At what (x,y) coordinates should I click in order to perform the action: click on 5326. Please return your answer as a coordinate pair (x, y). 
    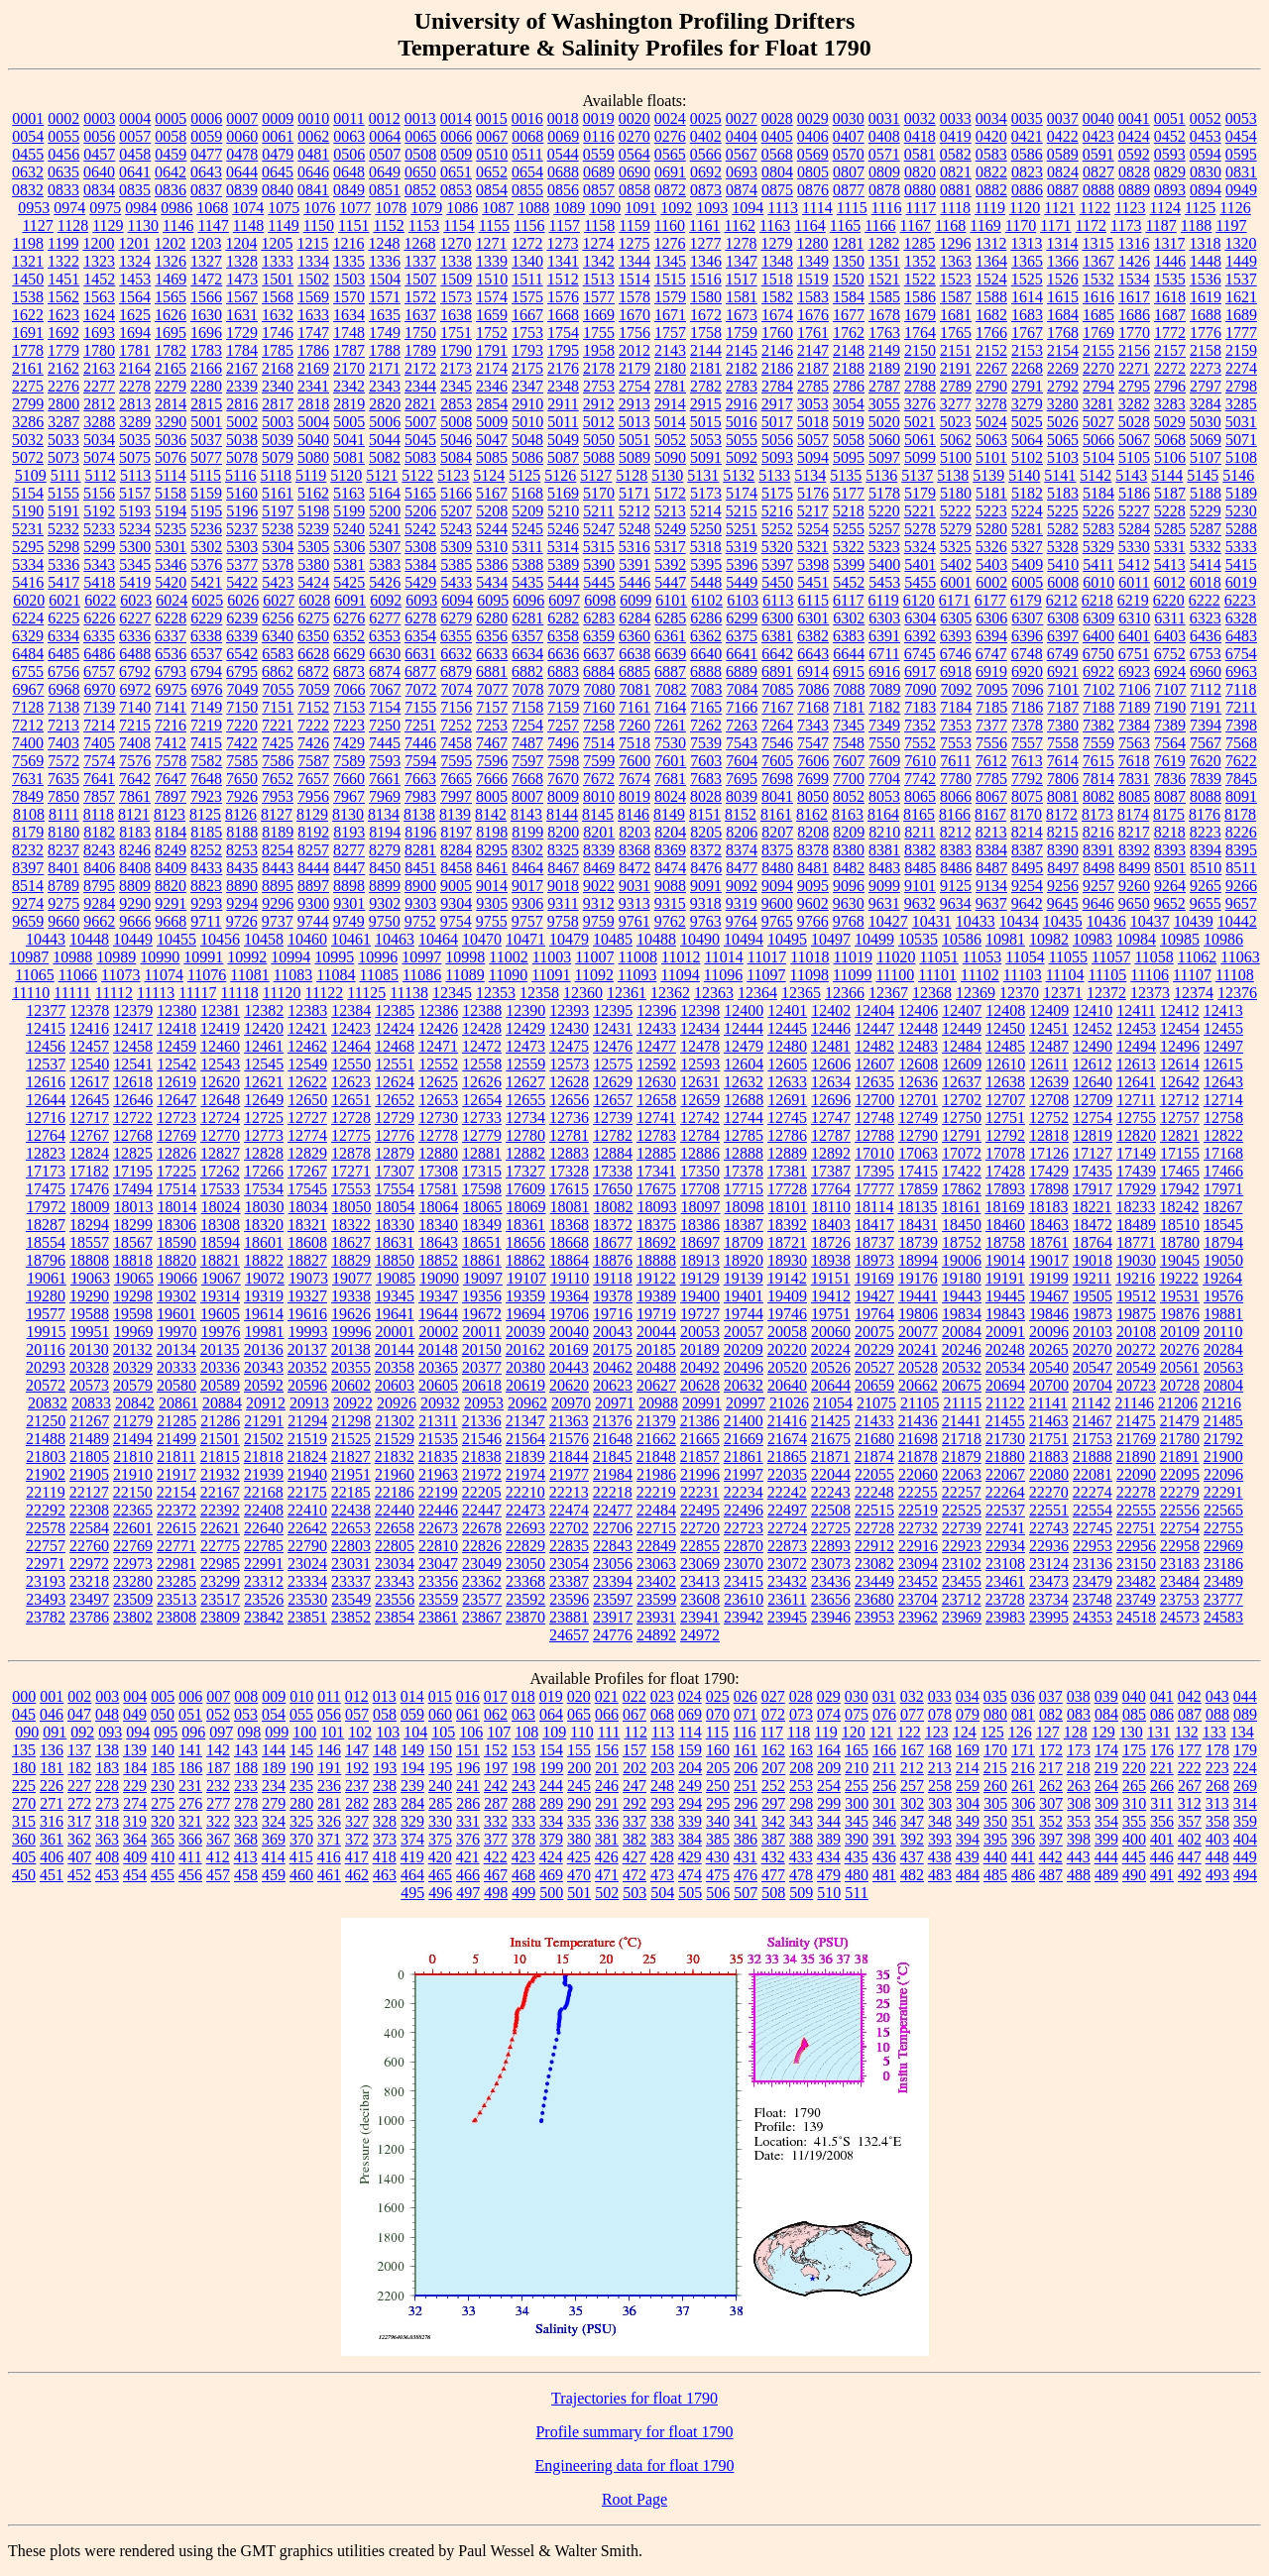
    Looking at the image, I should click on (991, 546).